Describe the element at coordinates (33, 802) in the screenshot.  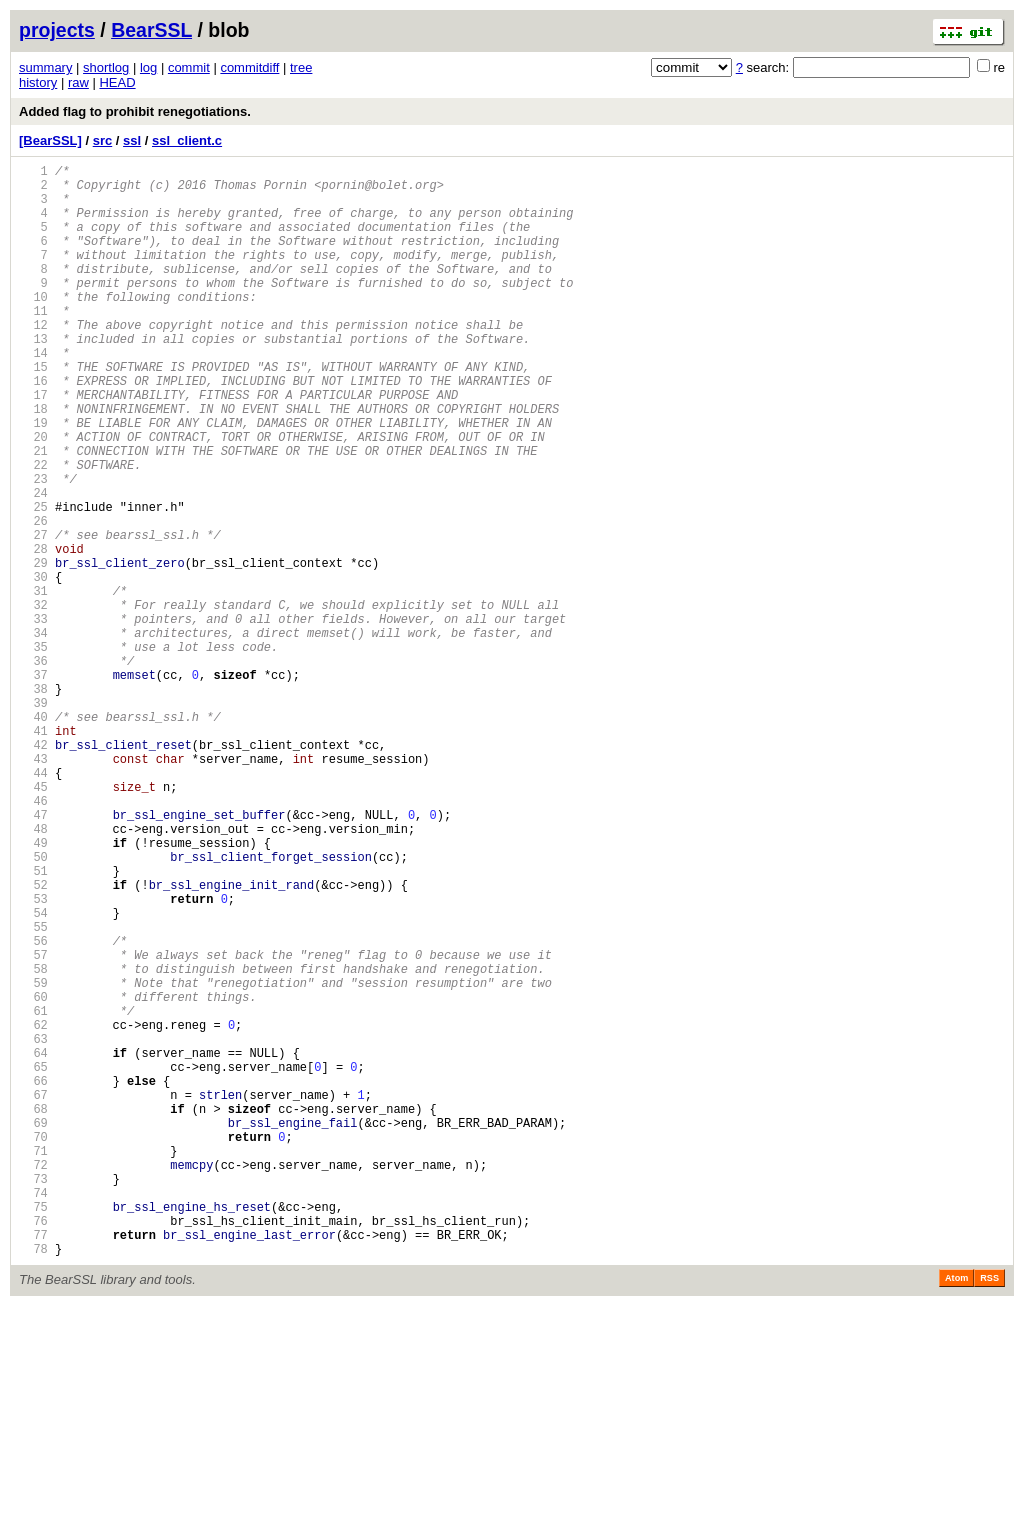
I see `38` at that location.